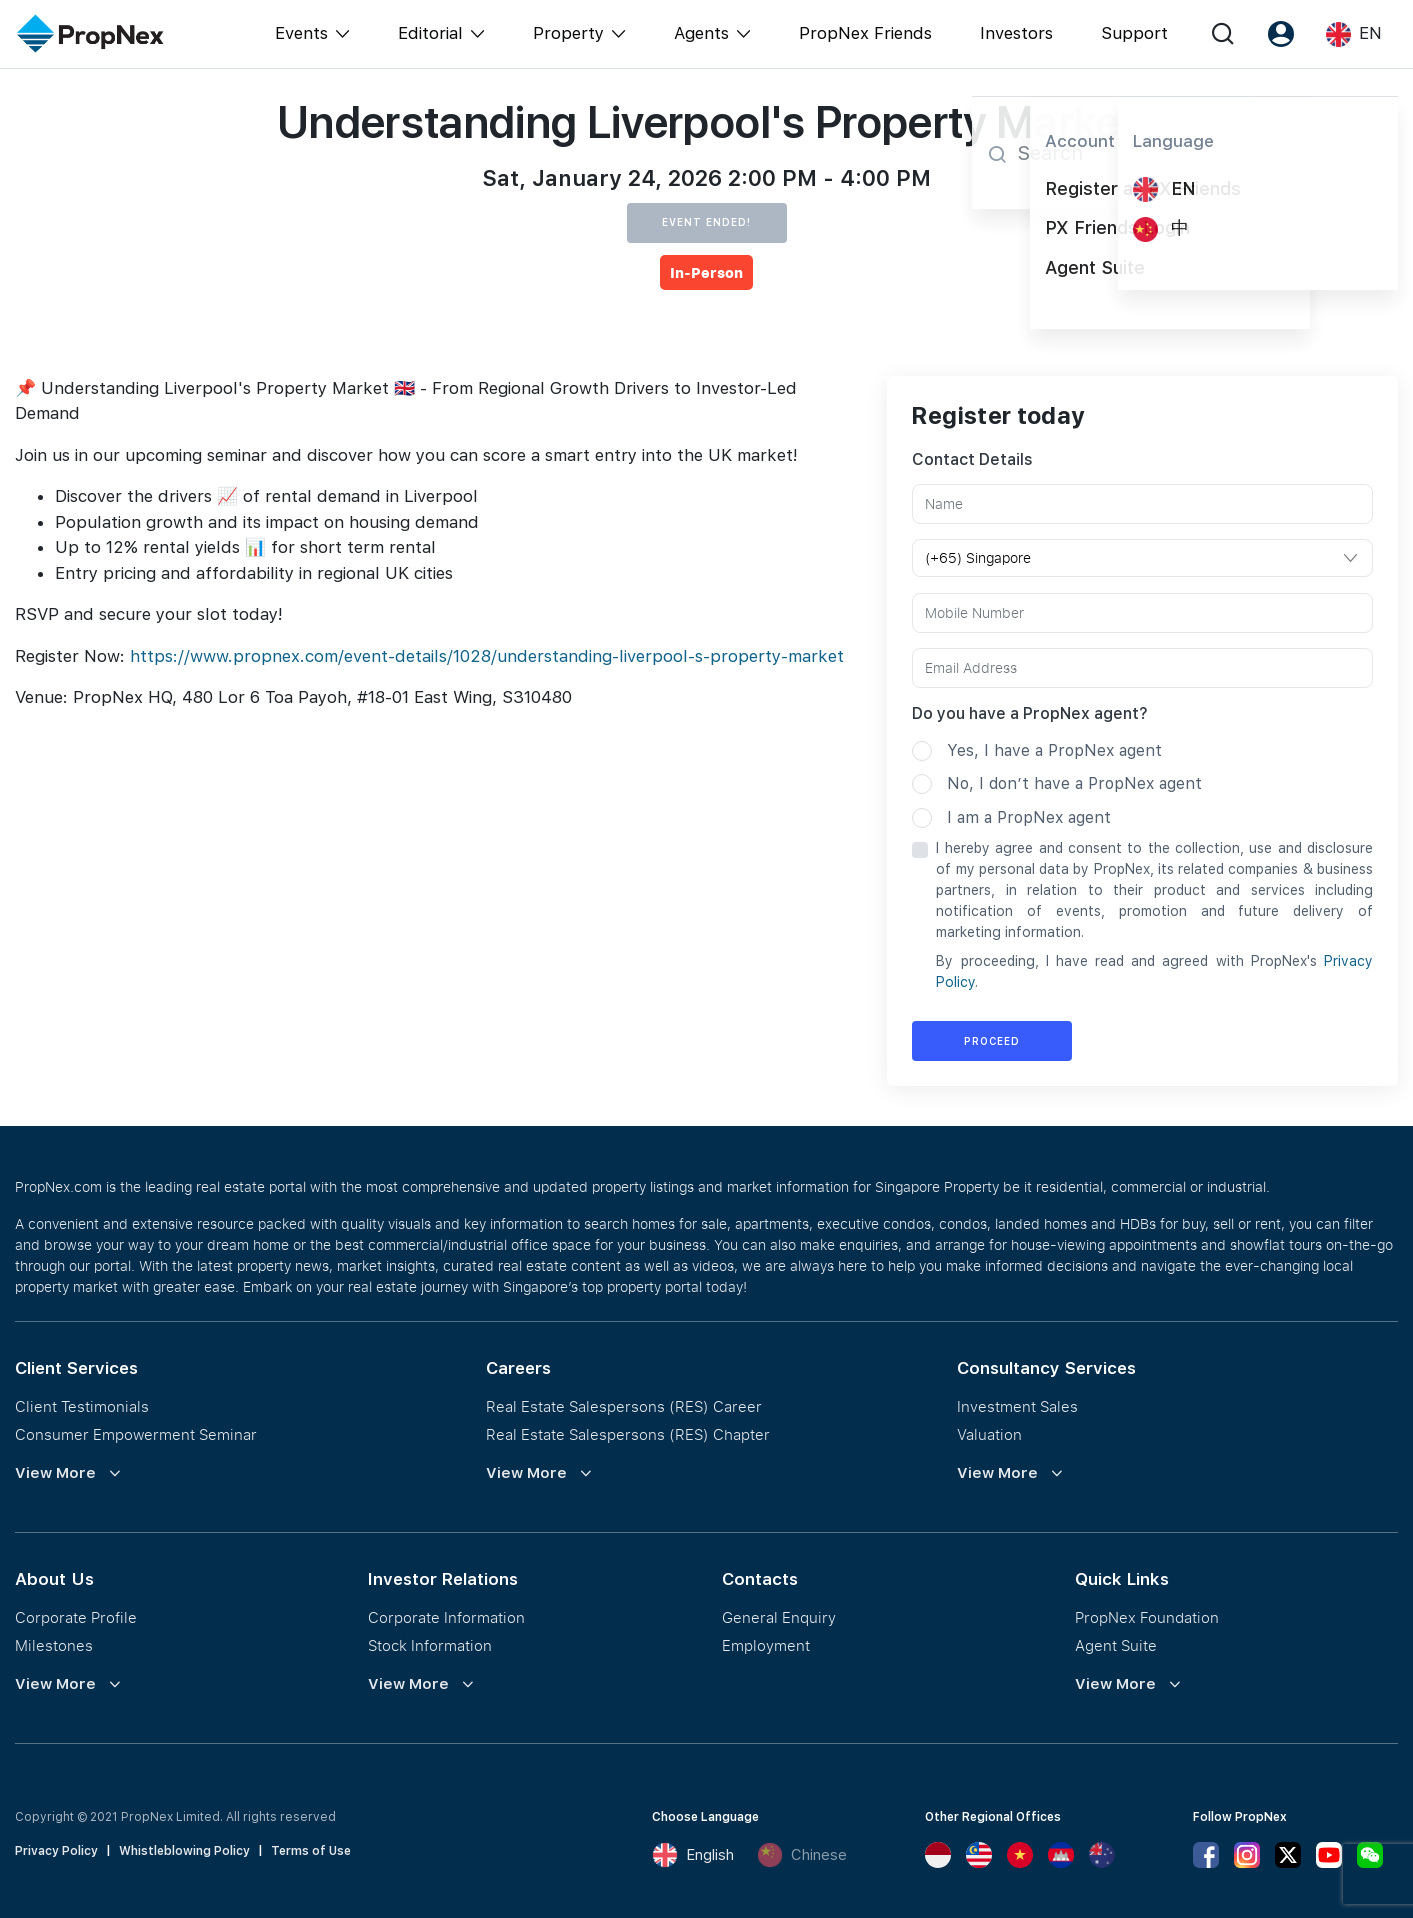 The height and width of the screenshot is (1918, 1413). Describe the element at coordinates (1074, 783) in the screenshot. I see `No, I don’t have a PropNex agent` at that location.